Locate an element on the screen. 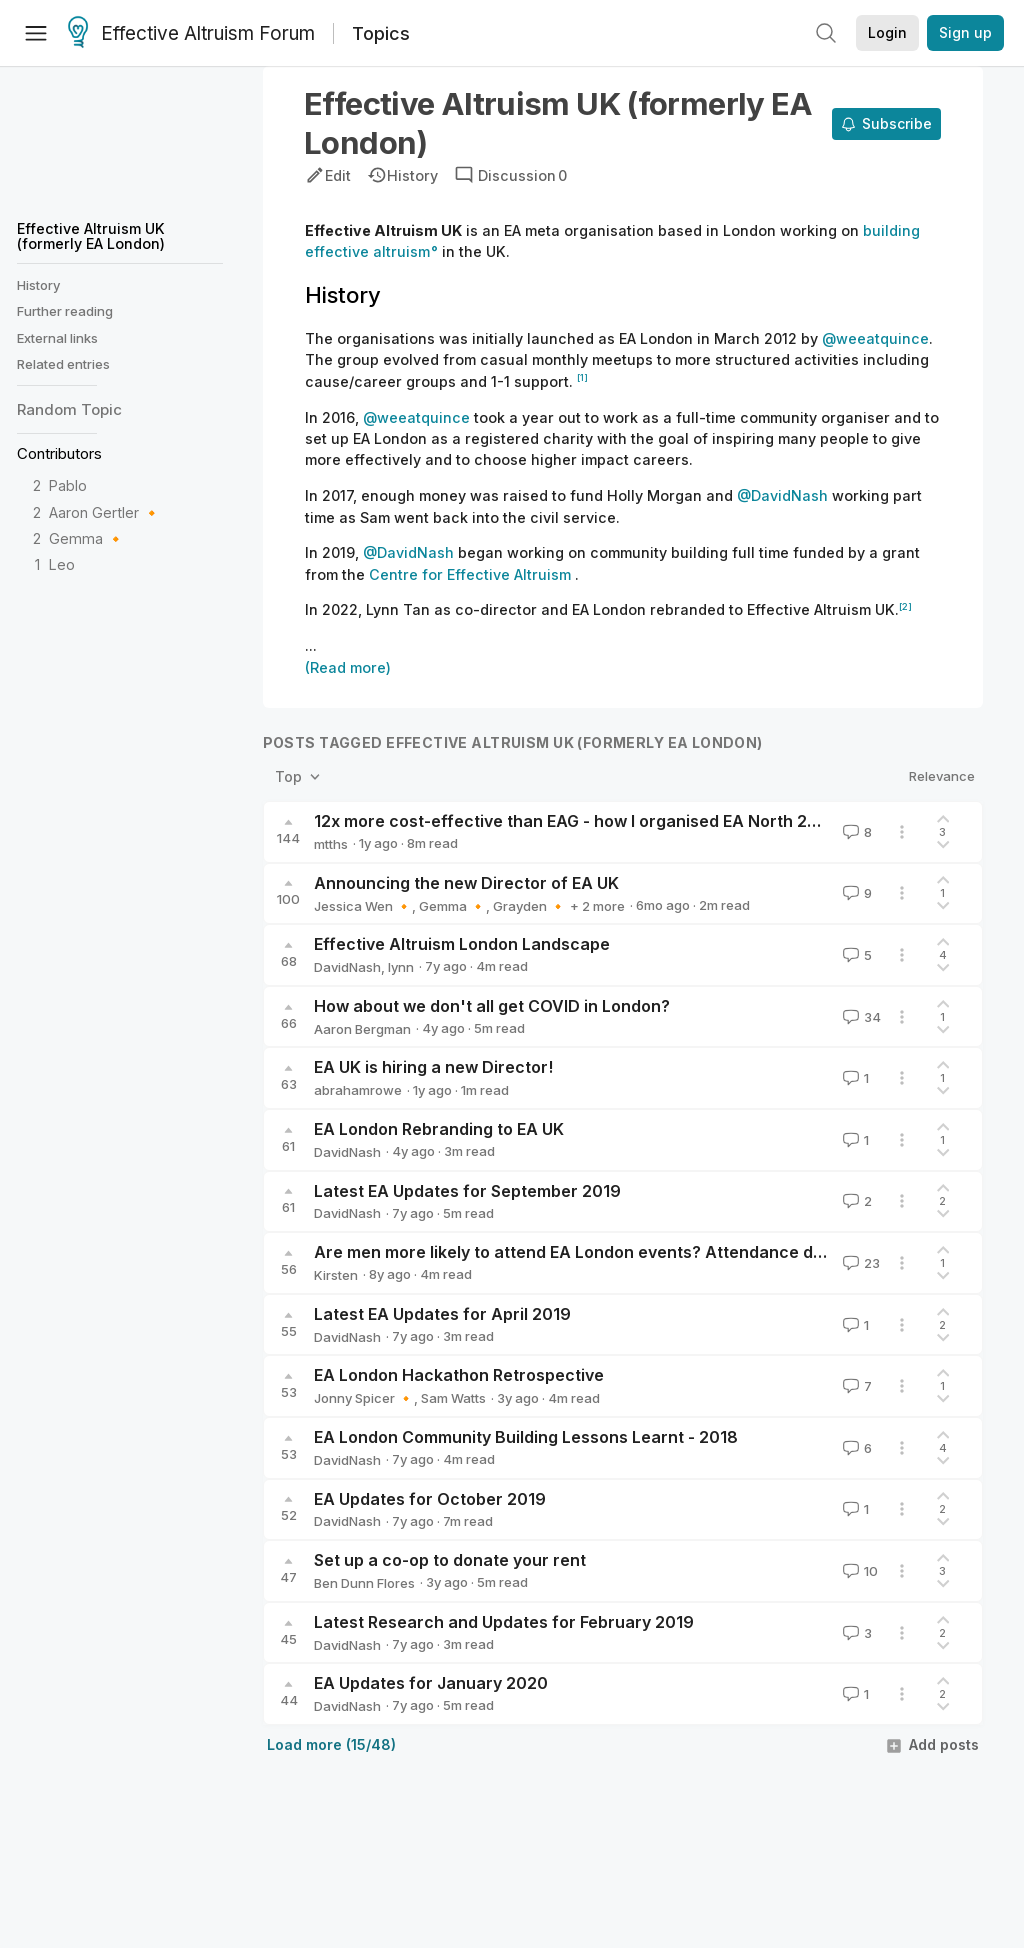 Image resolution: width=1024 pixels, height=1948 pixels. Effective Altruism London Landscape is located at coordinates (462, 944).